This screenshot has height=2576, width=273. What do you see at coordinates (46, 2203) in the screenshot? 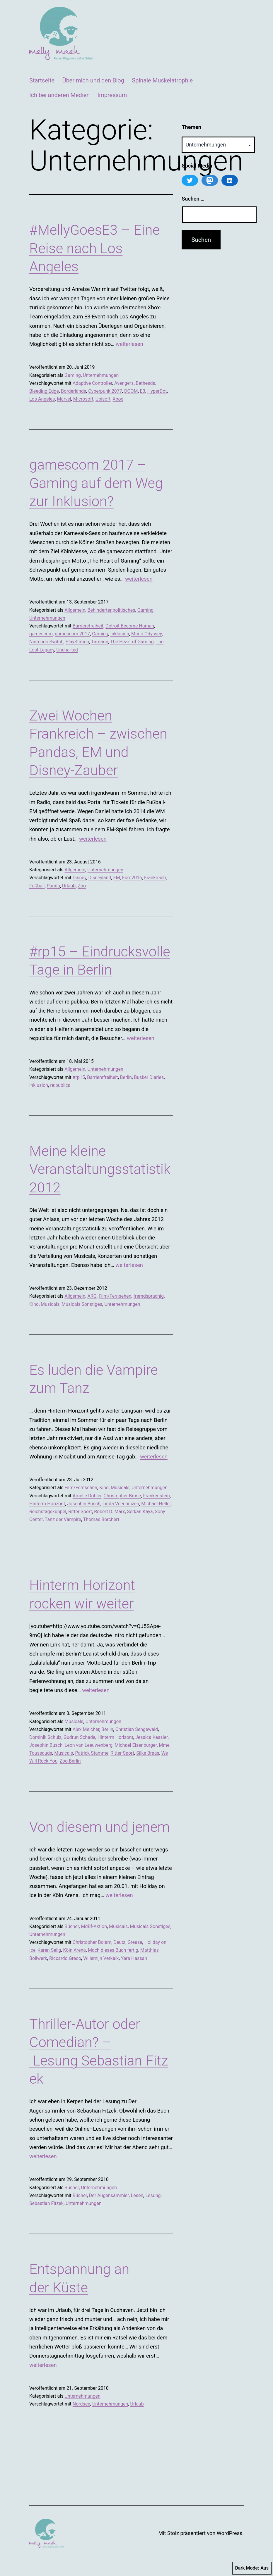
I see `Sebastian Fitzek` at bounding box center [46, 2203].